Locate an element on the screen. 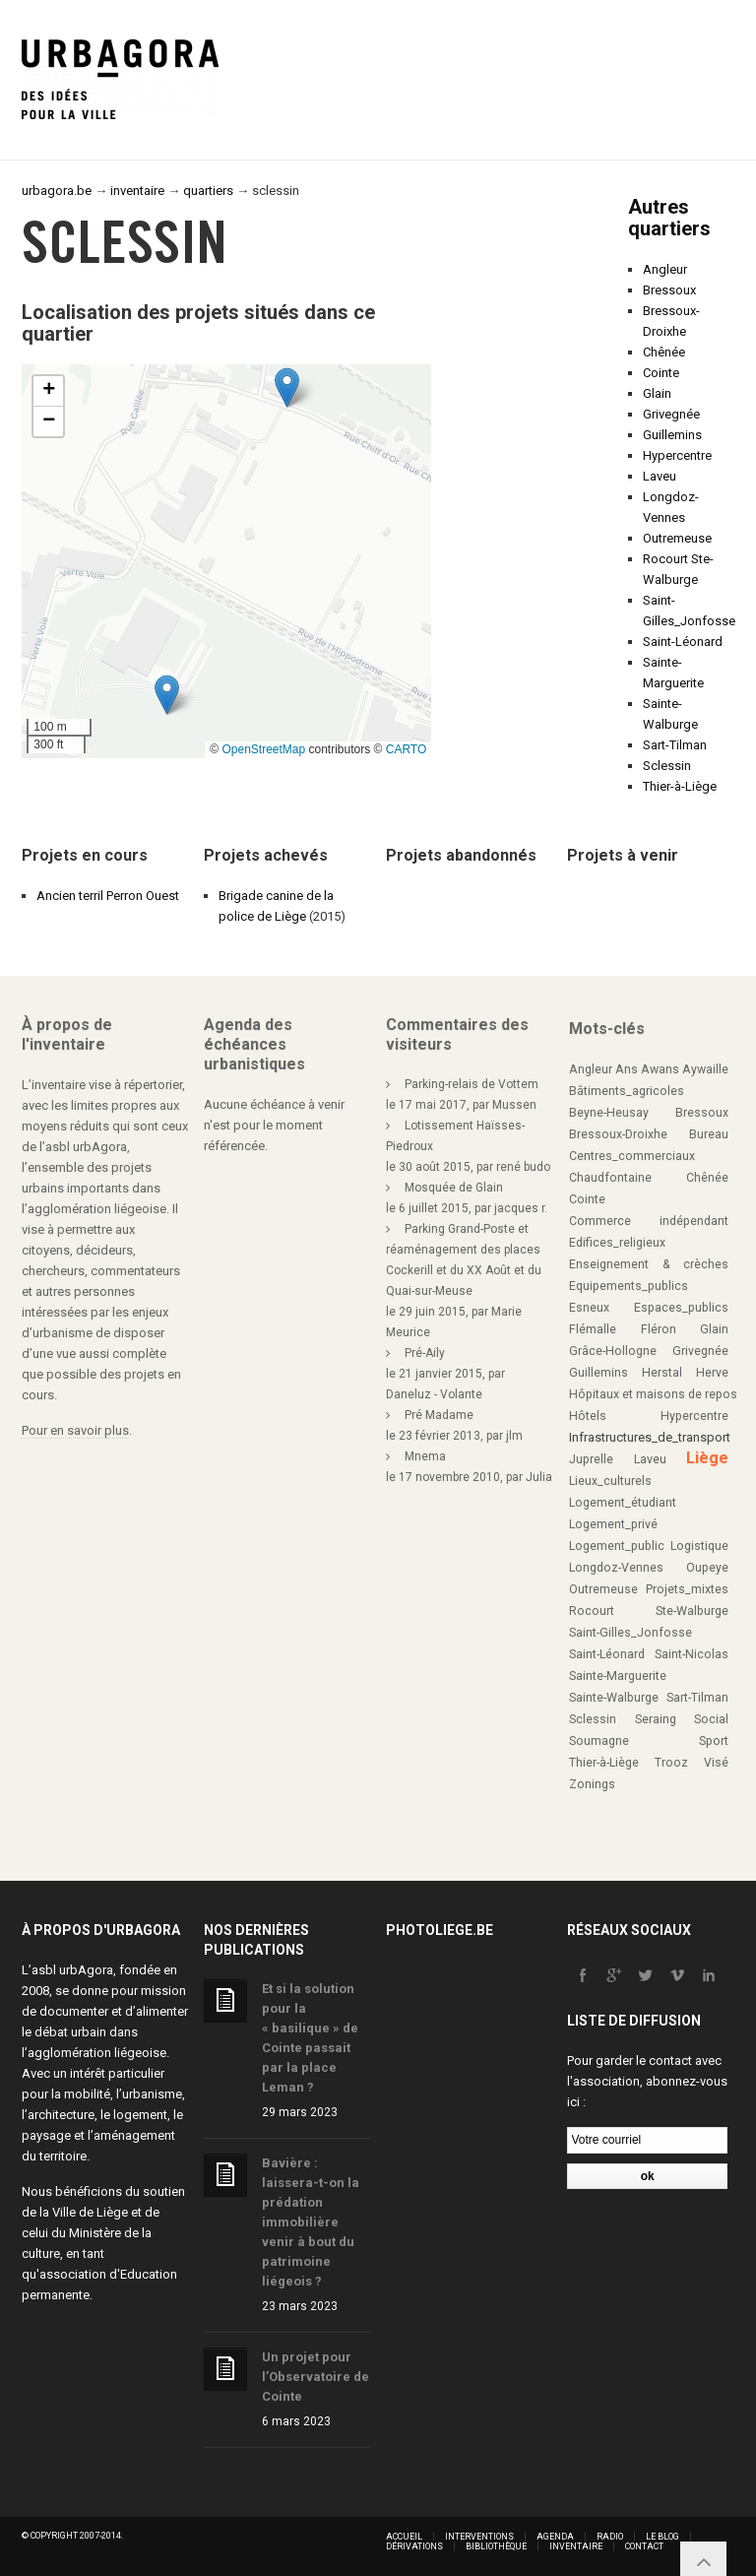  Cointe is located at coordinates (661, 372).